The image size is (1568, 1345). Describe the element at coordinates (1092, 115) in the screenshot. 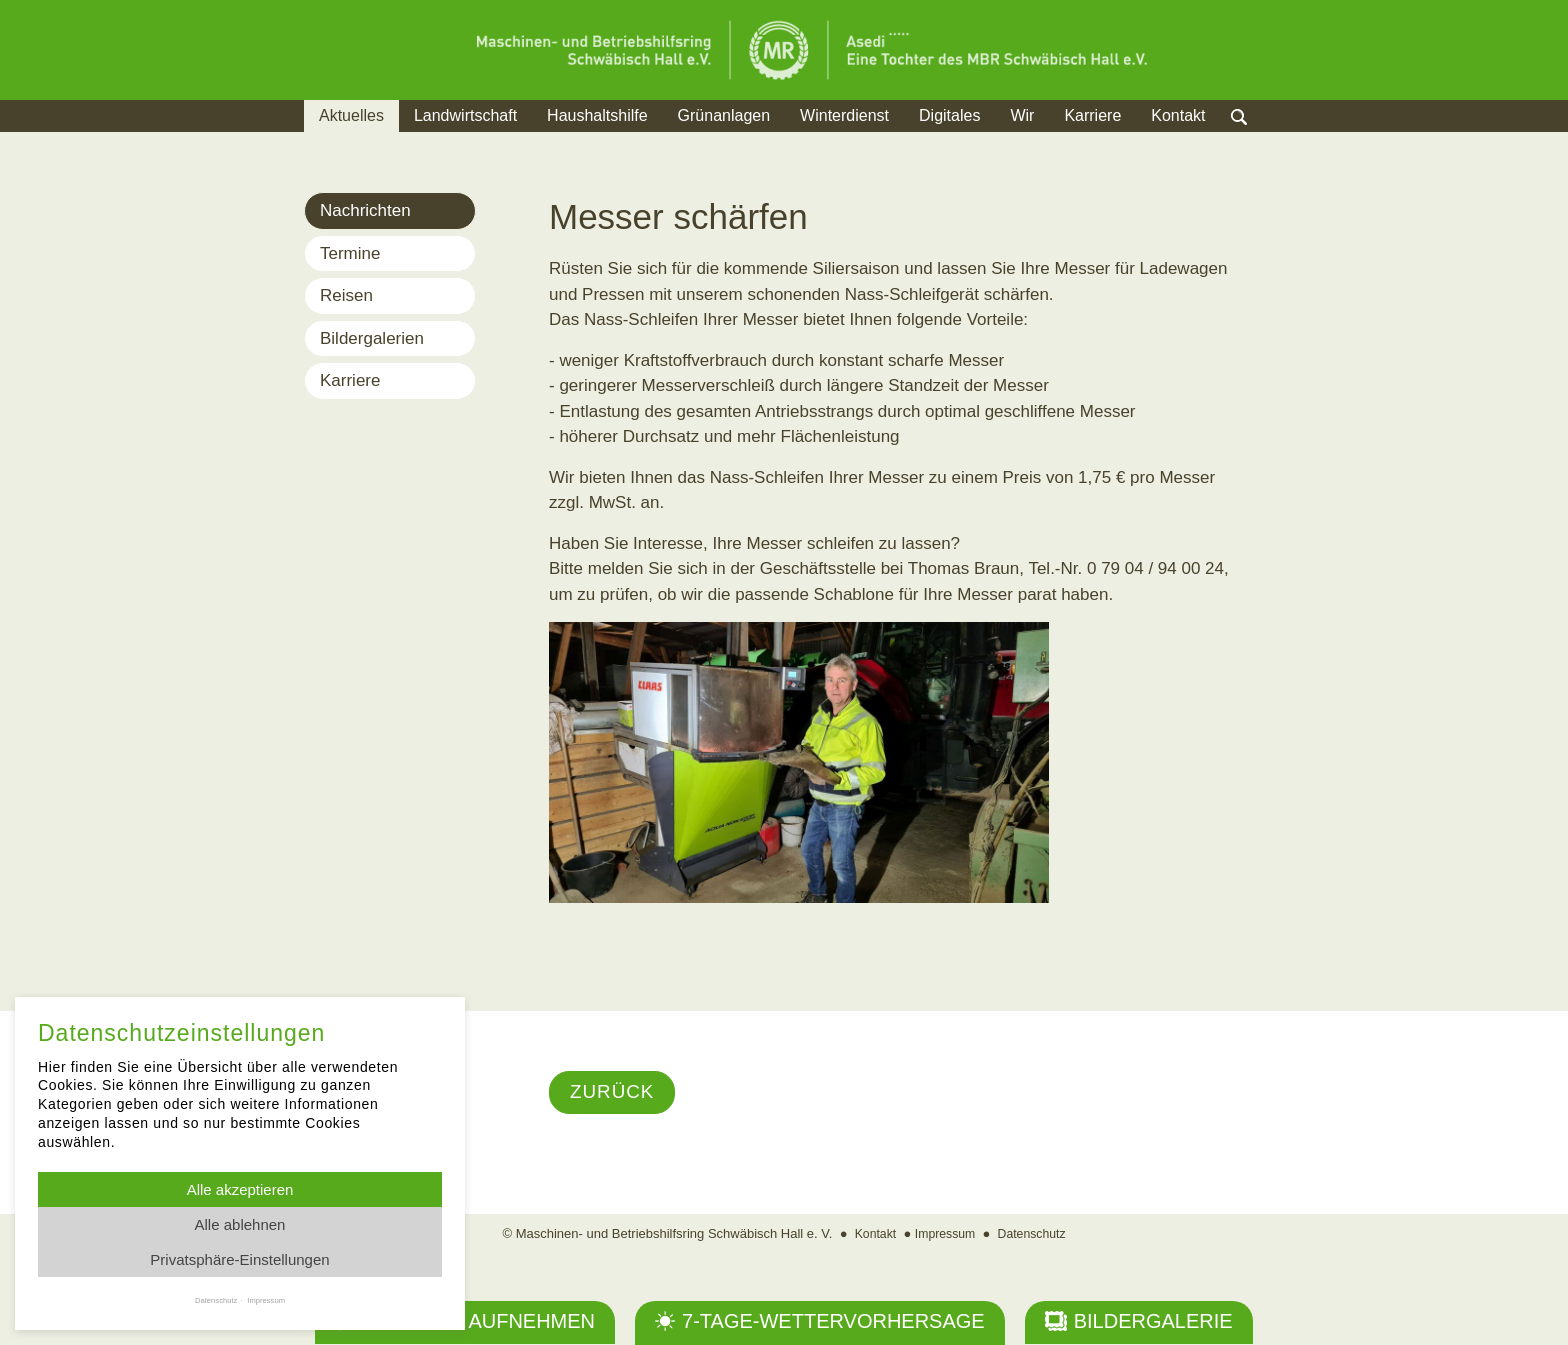

I see `Karriere` at that location.